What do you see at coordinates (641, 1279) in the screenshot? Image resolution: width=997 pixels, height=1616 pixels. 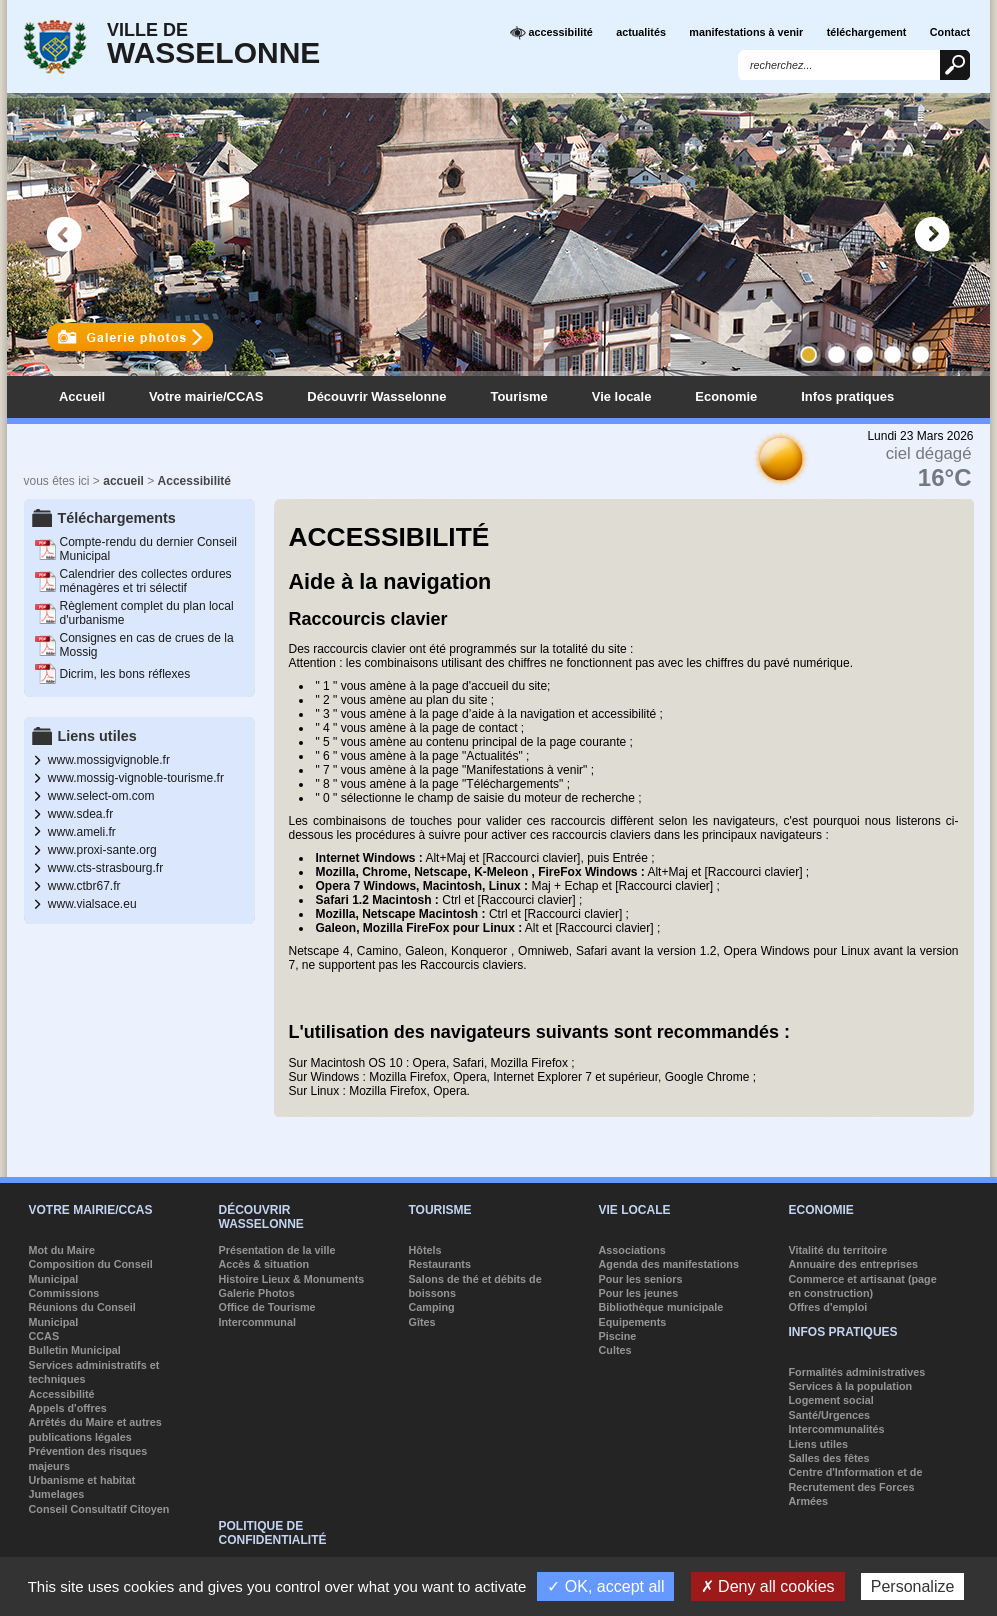 I see `Pour les seniors` at bounding box center [641, 1279].